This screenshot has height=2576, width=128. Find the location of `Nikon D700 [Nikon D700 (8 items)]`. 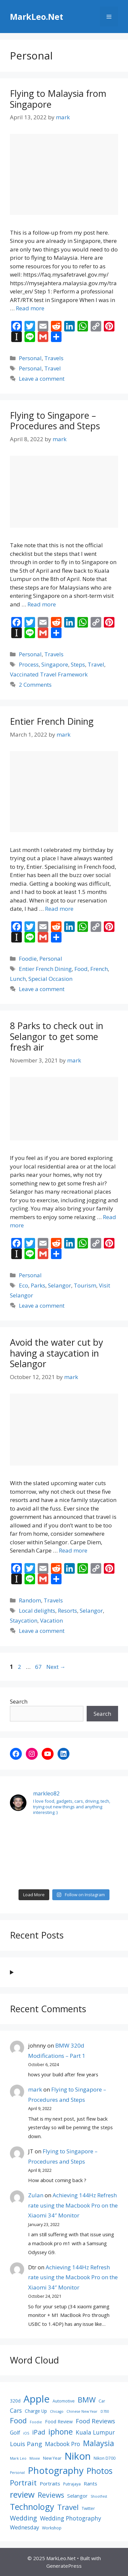

Nikon D700 [Nikon D700 (8 items)] is located at coordinates (104, 2458).